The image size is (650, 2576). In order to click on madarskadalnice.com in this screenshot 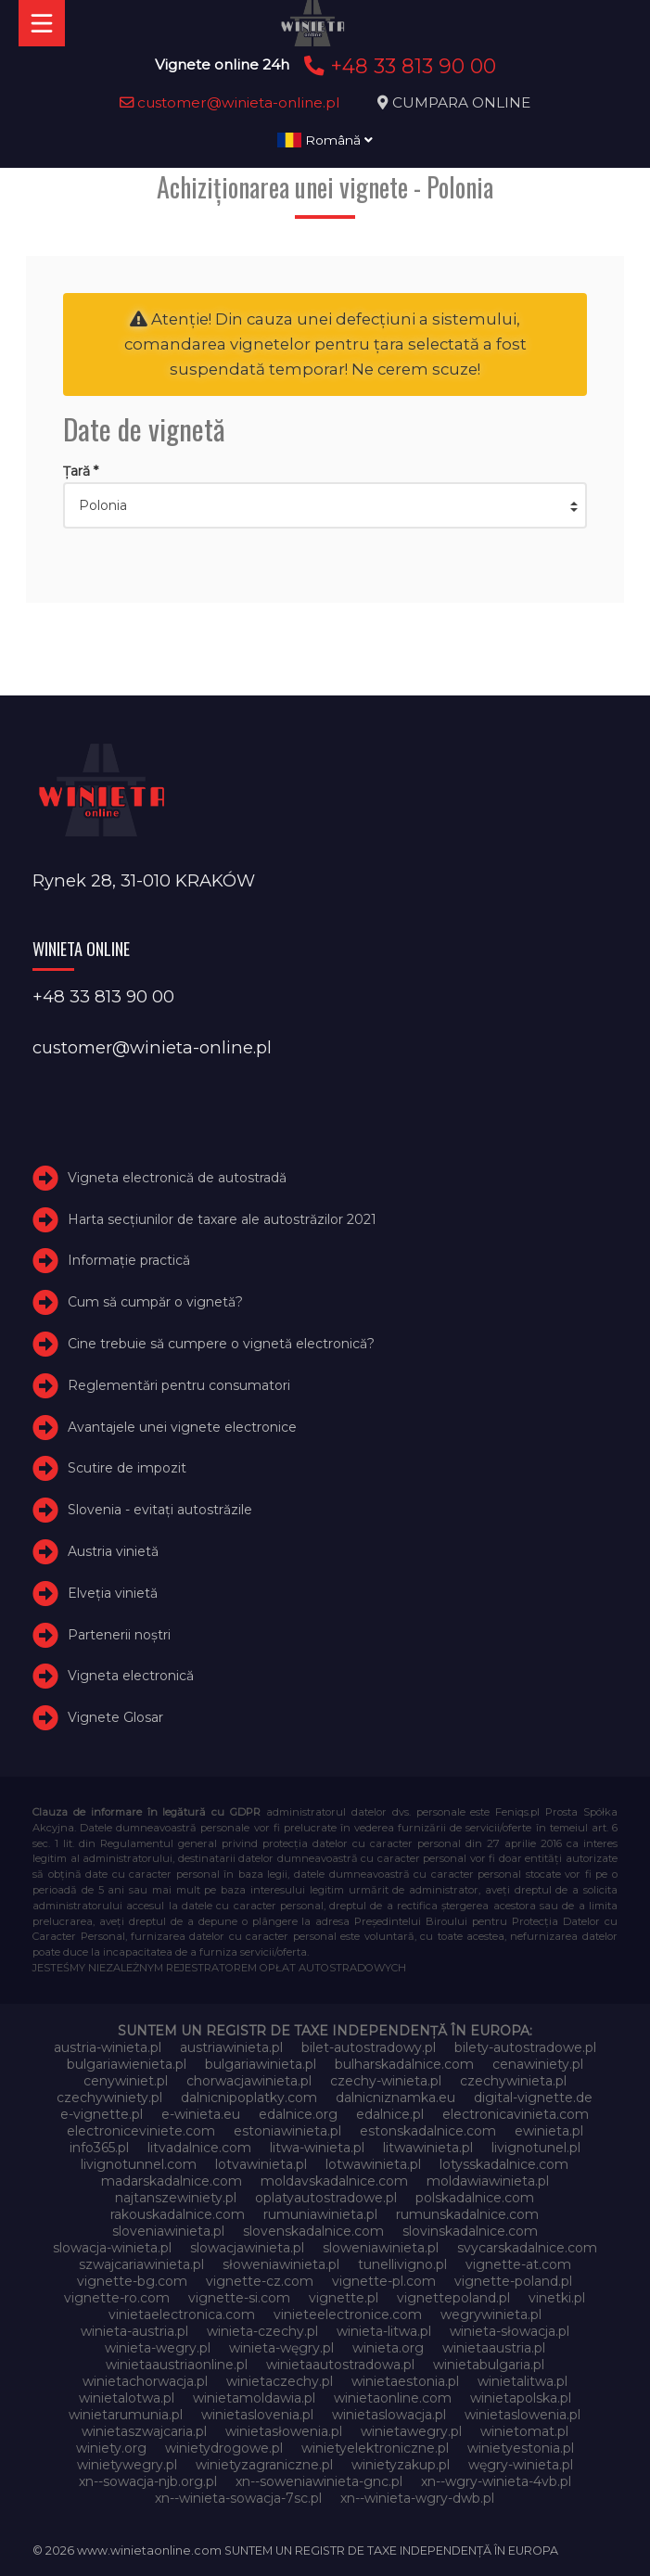, I will do `click(171, 2181)`.